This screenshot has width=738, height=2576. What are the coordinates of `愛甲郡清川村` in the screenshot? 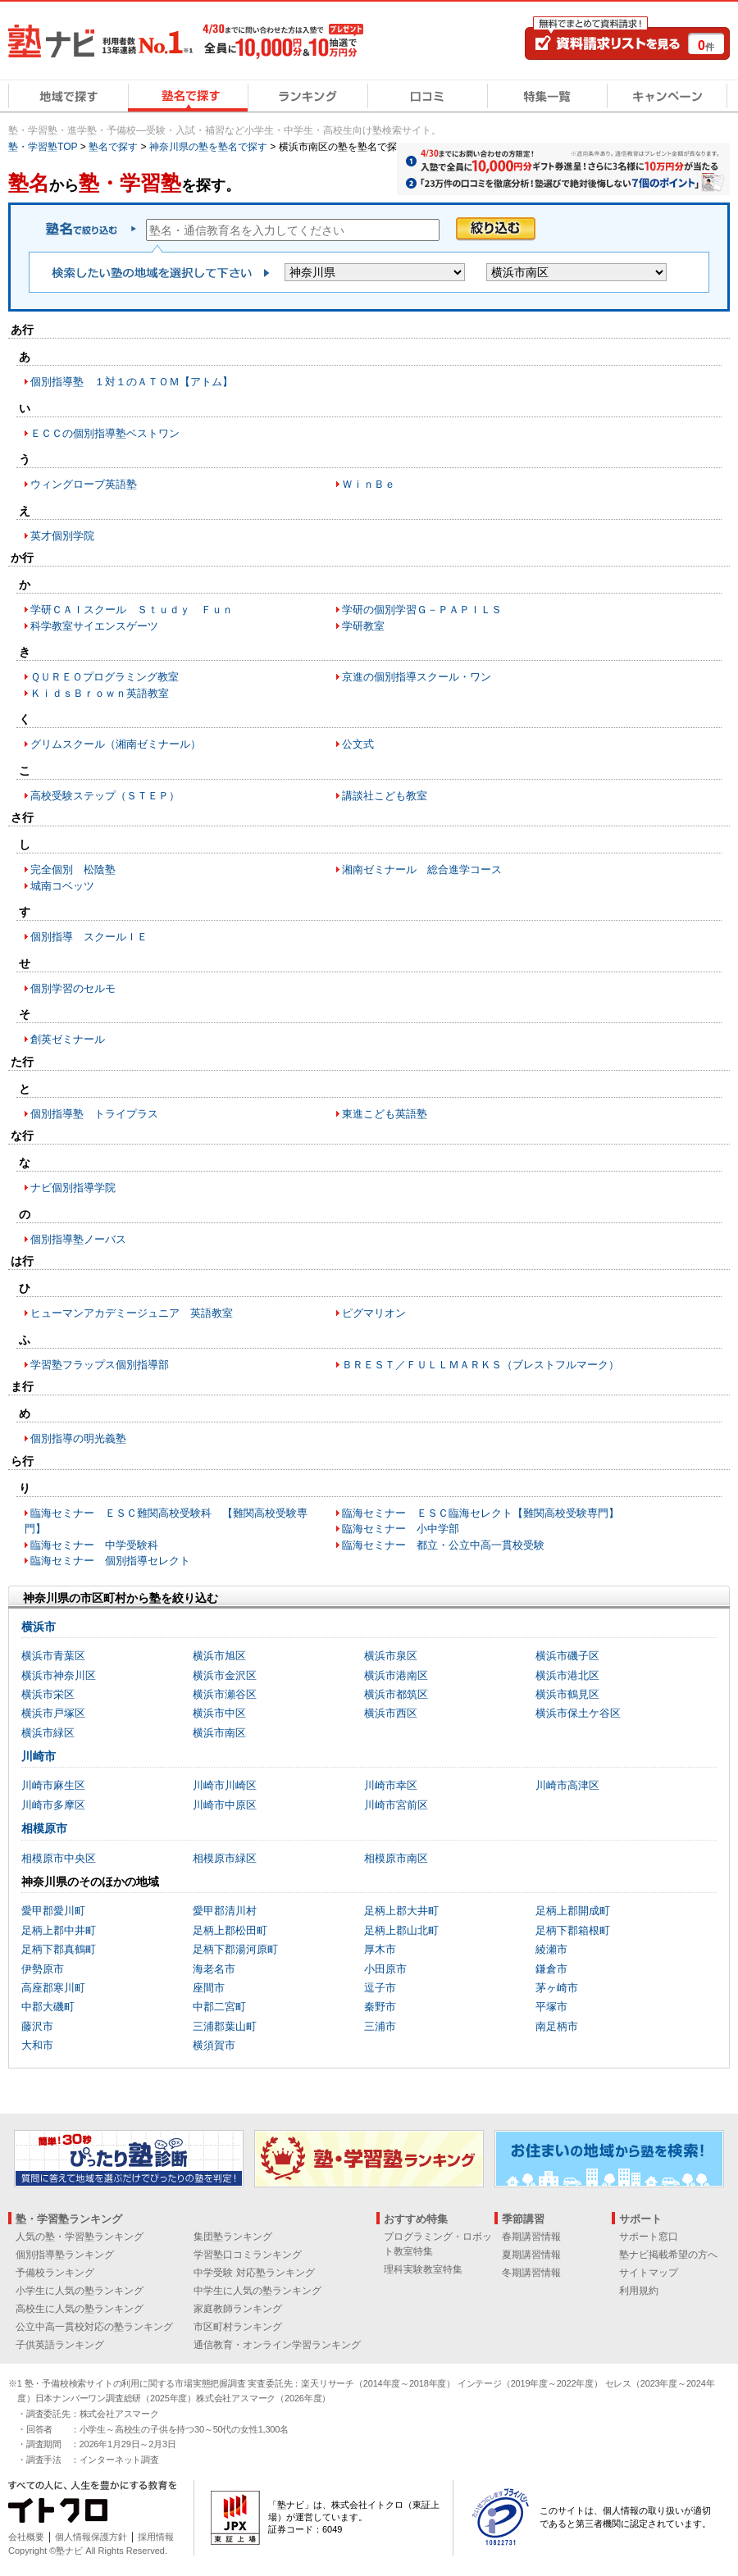 It's located at (225, 1911).